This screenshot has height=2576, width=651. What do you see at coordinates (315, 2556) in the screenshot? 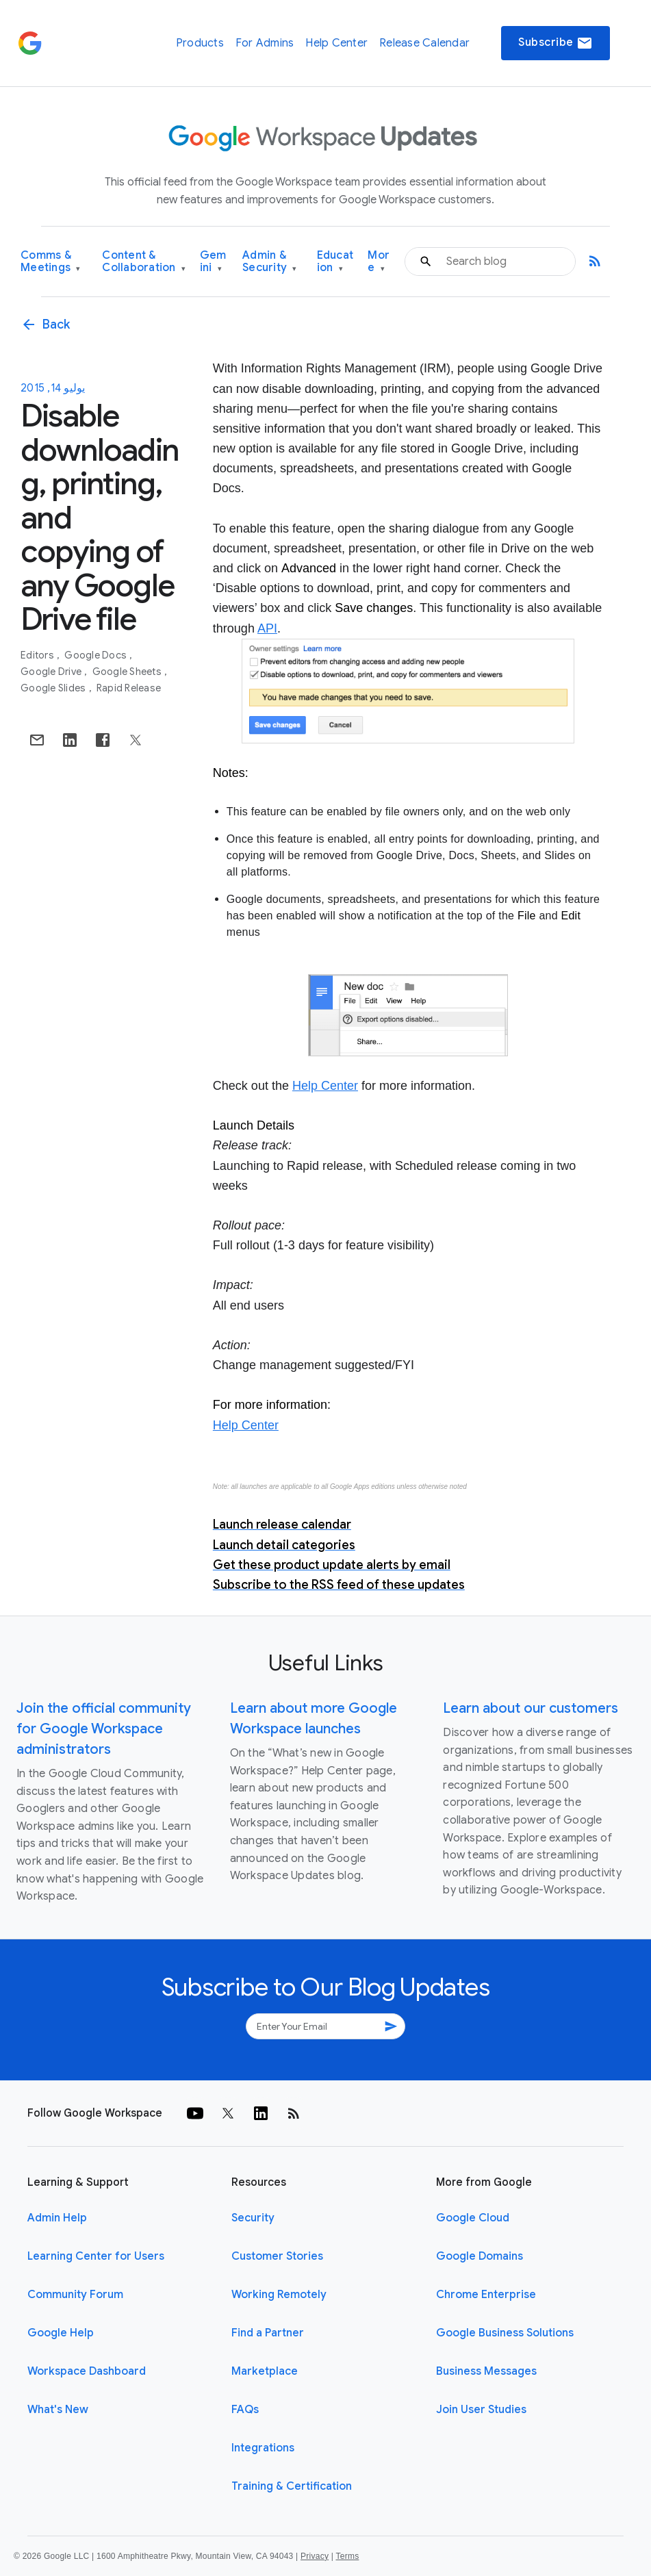
I see `Privacy` at bounding box center [315, 2556].